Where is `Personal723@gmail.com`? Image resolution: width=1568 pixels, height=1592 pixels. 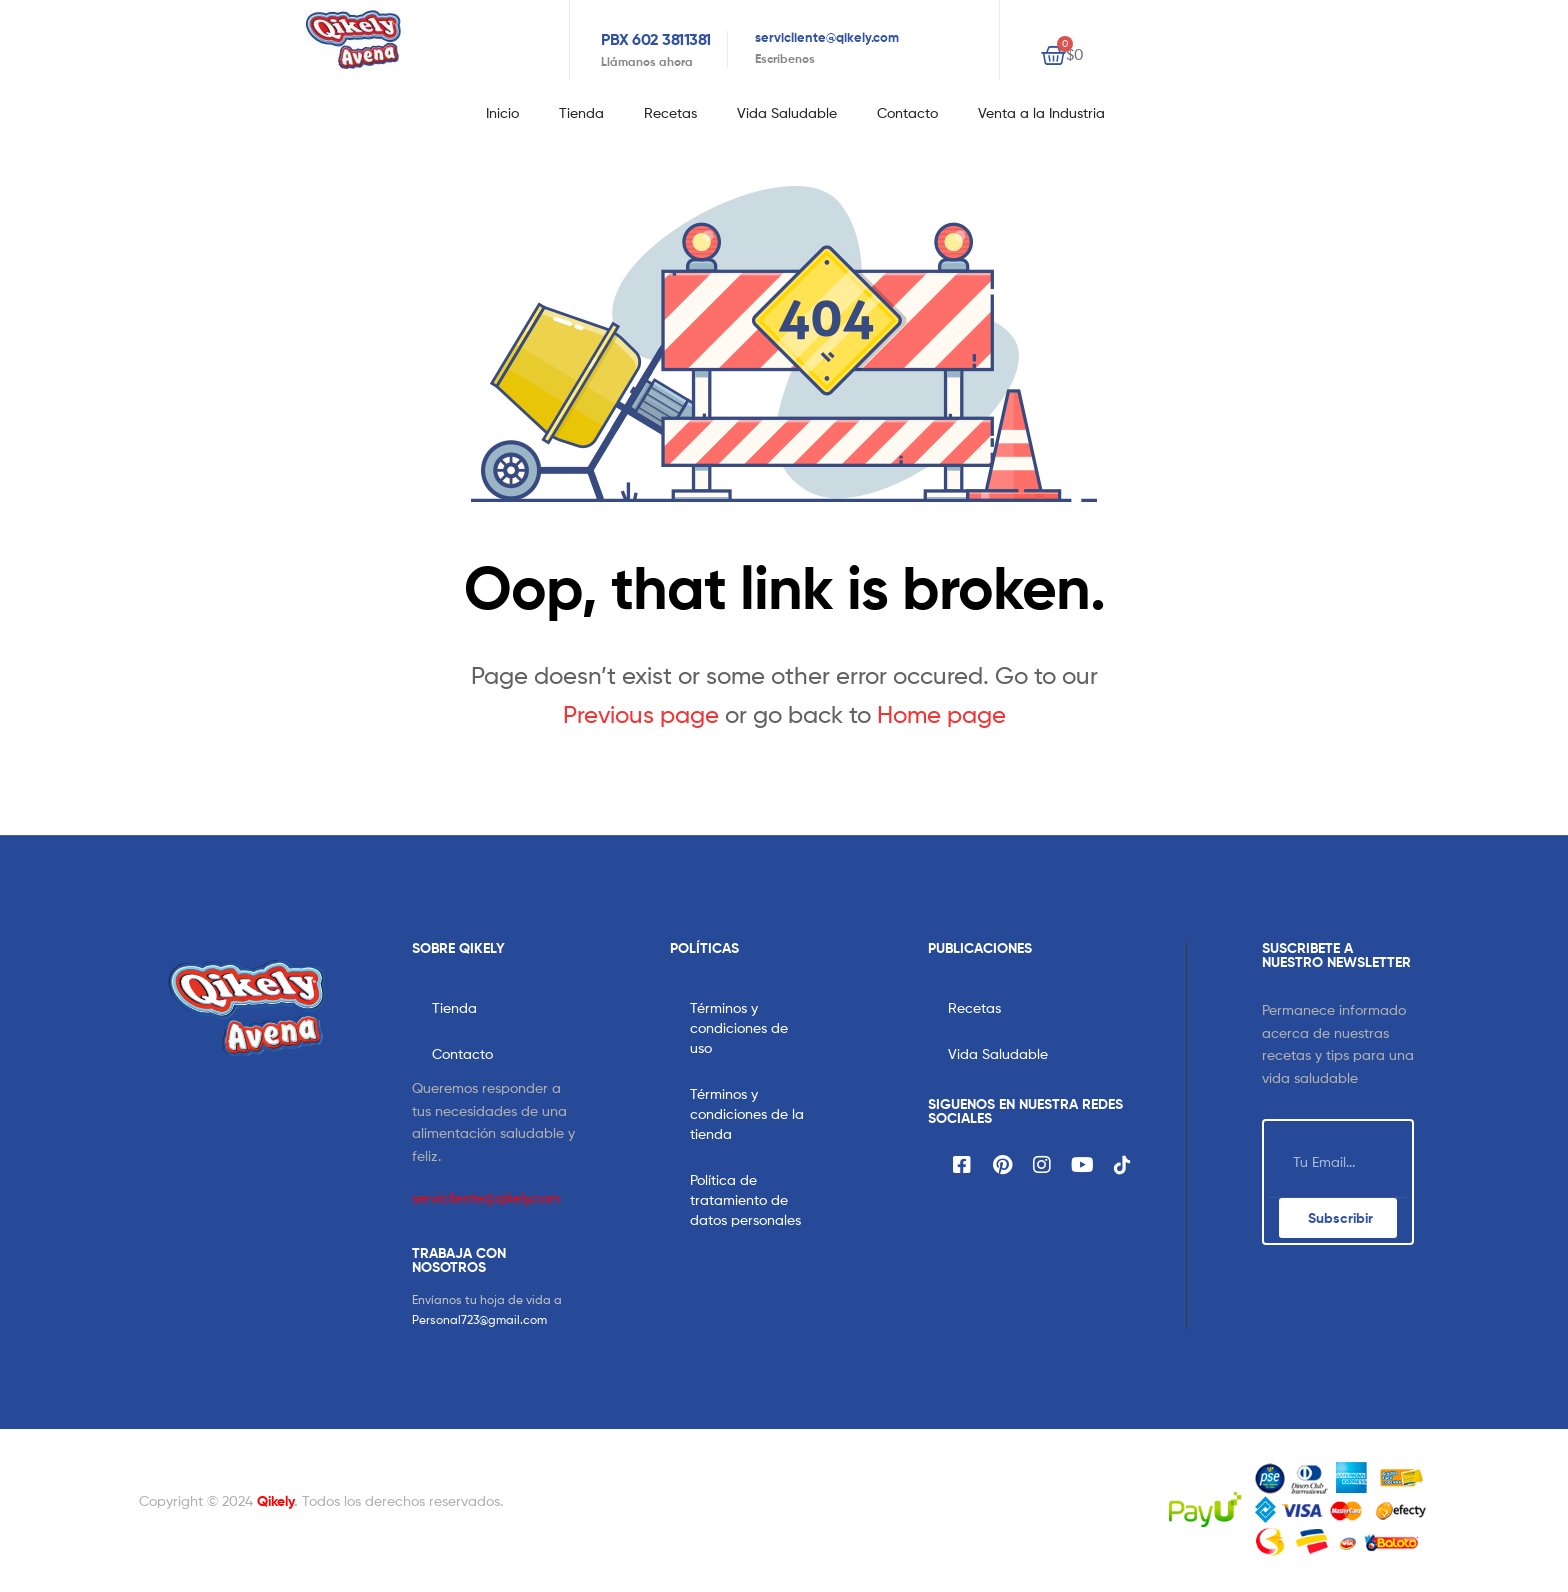 Personal723@gmail.com is located at coordinates (479, 1319).